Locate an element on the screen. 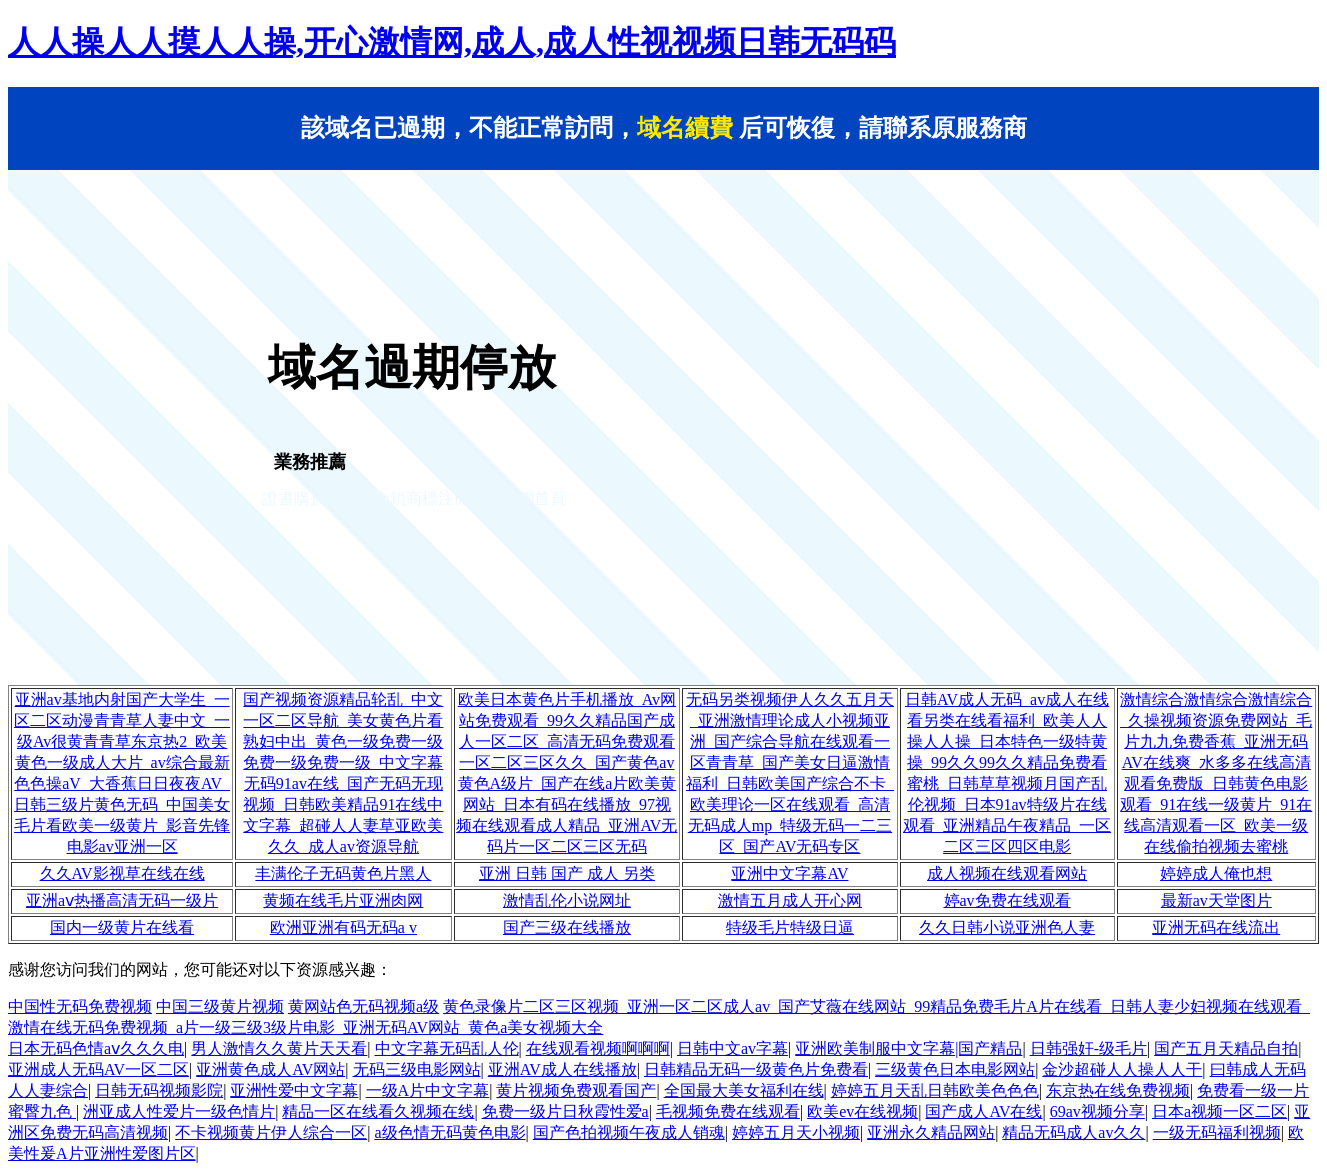 This screenshot has width=1327, height=1173. 亚洲aⅴ热播高清无码一级片 is located at coordinates (122, 900).